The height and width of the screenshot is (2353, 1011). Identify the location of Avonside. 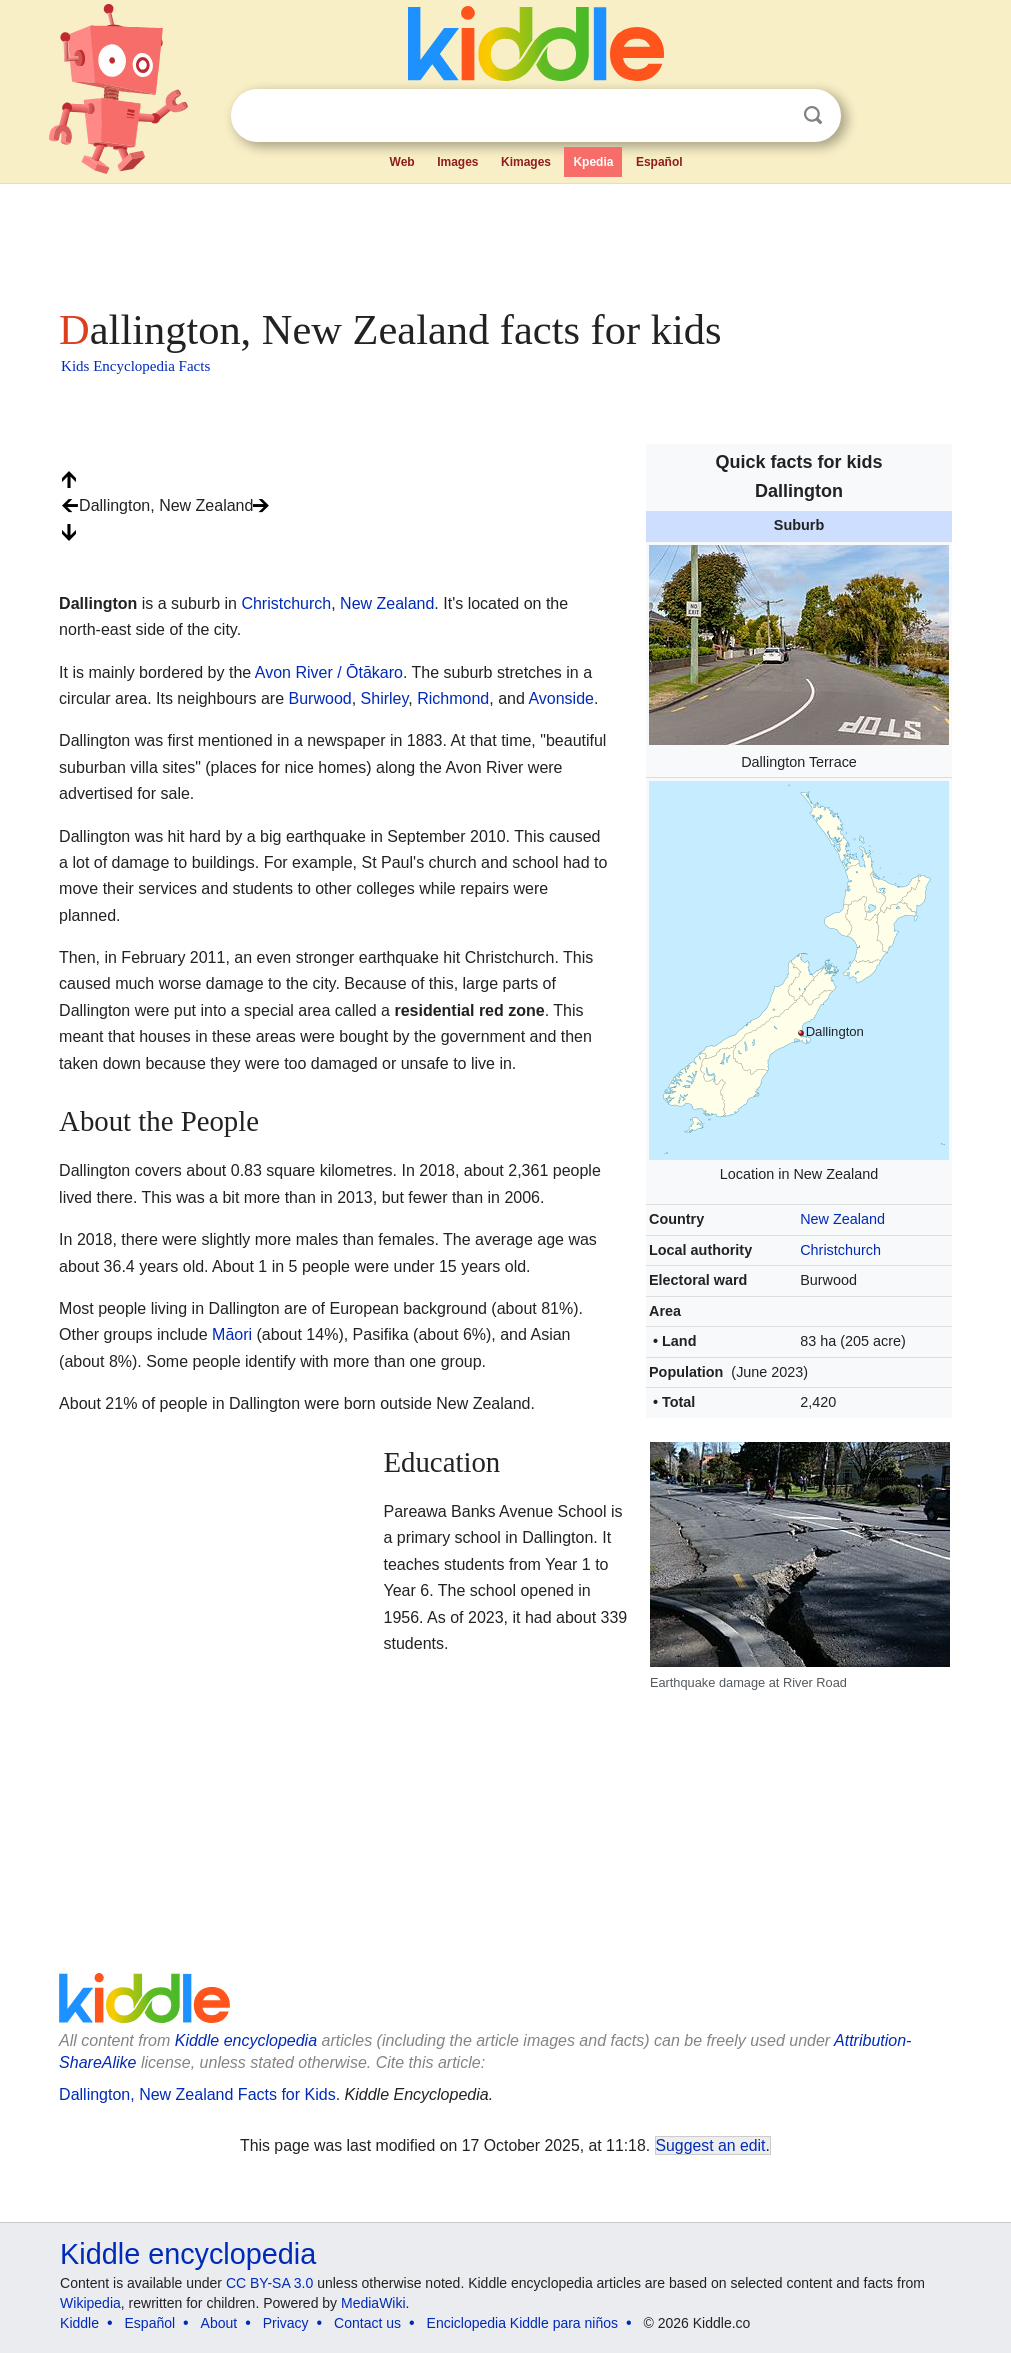
(561, 698).